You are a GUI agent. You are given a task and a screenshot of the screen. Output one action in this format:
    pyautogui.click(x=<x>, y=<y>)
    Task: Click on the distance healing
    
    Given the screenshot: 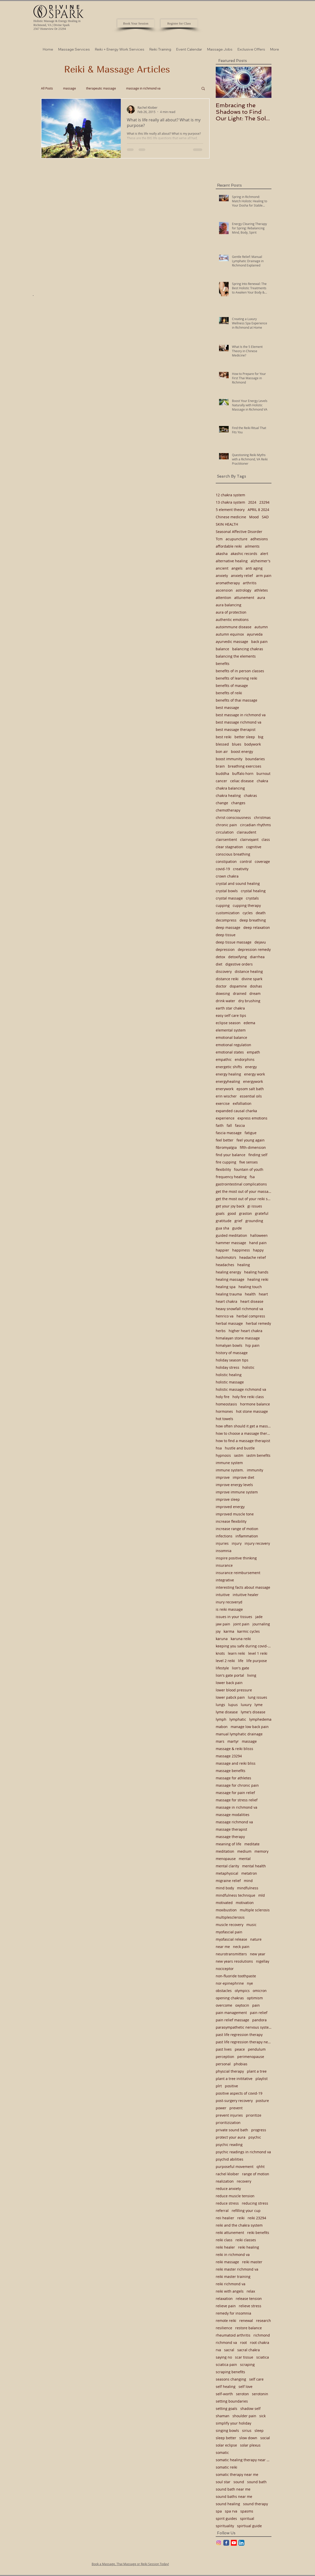 What is the action you would take?
    pyautogui.click(x=249, y=971)
    